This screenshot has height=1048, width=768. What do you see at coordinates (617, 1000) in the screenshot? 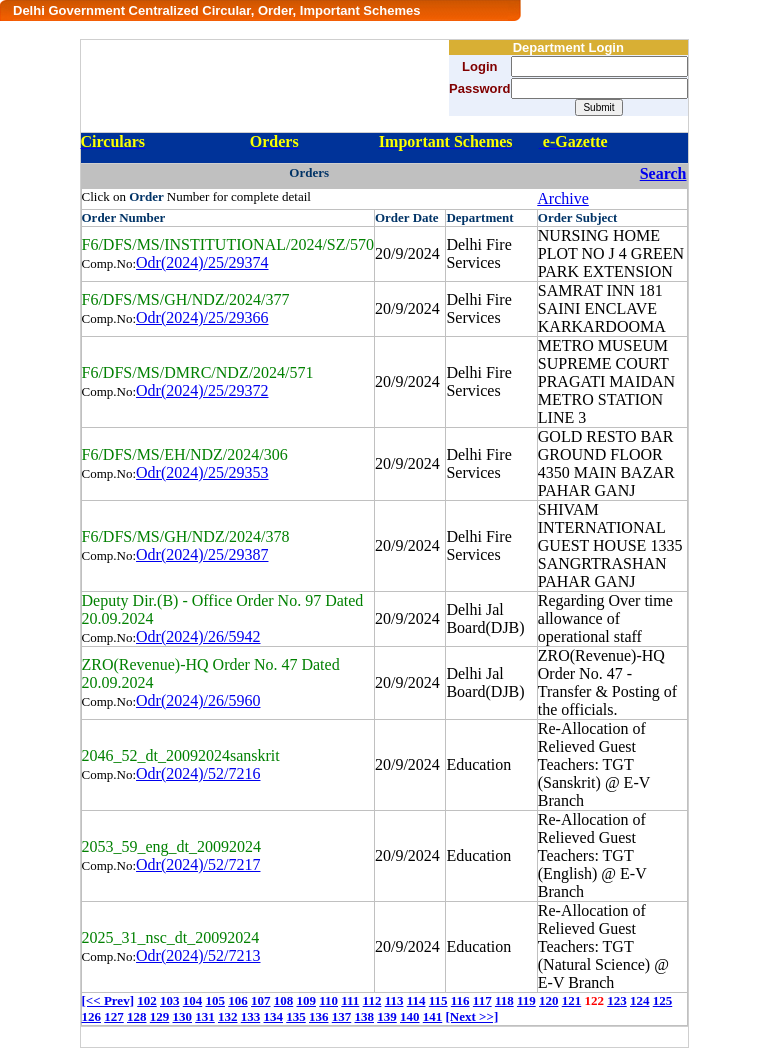
I see `123` at bounding box center [617, 1000].